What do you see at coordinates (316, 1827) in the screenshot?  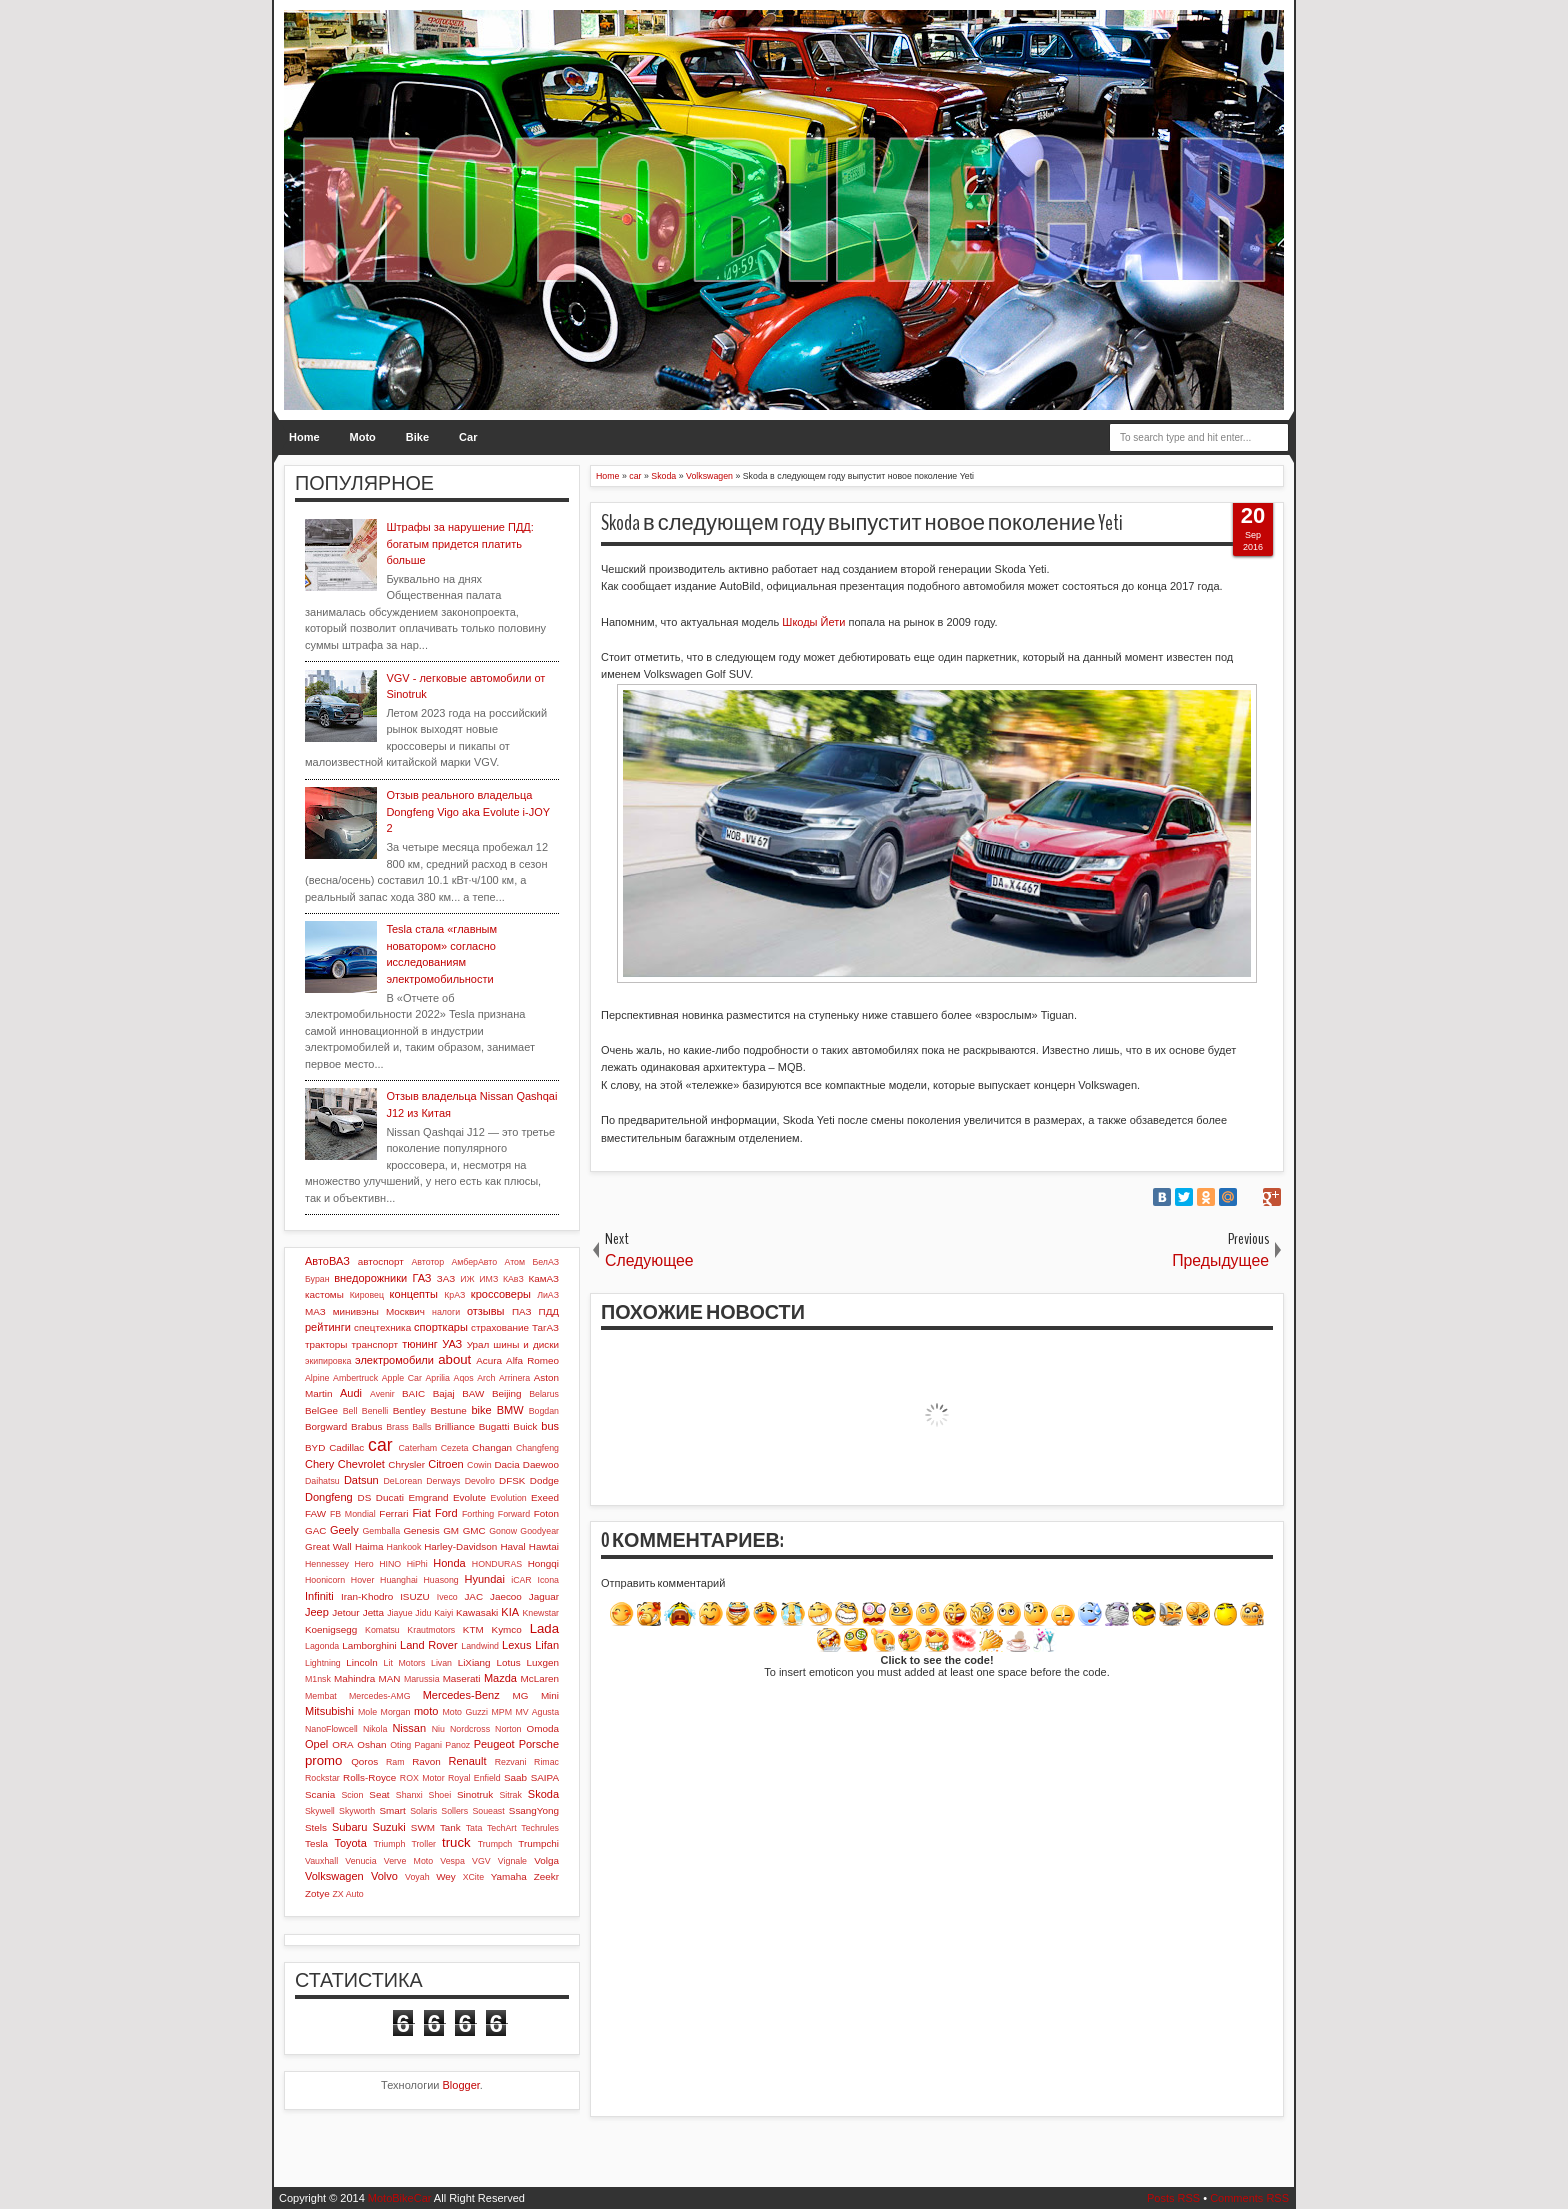 I see `Stels` at bounding box center [316, 1827].